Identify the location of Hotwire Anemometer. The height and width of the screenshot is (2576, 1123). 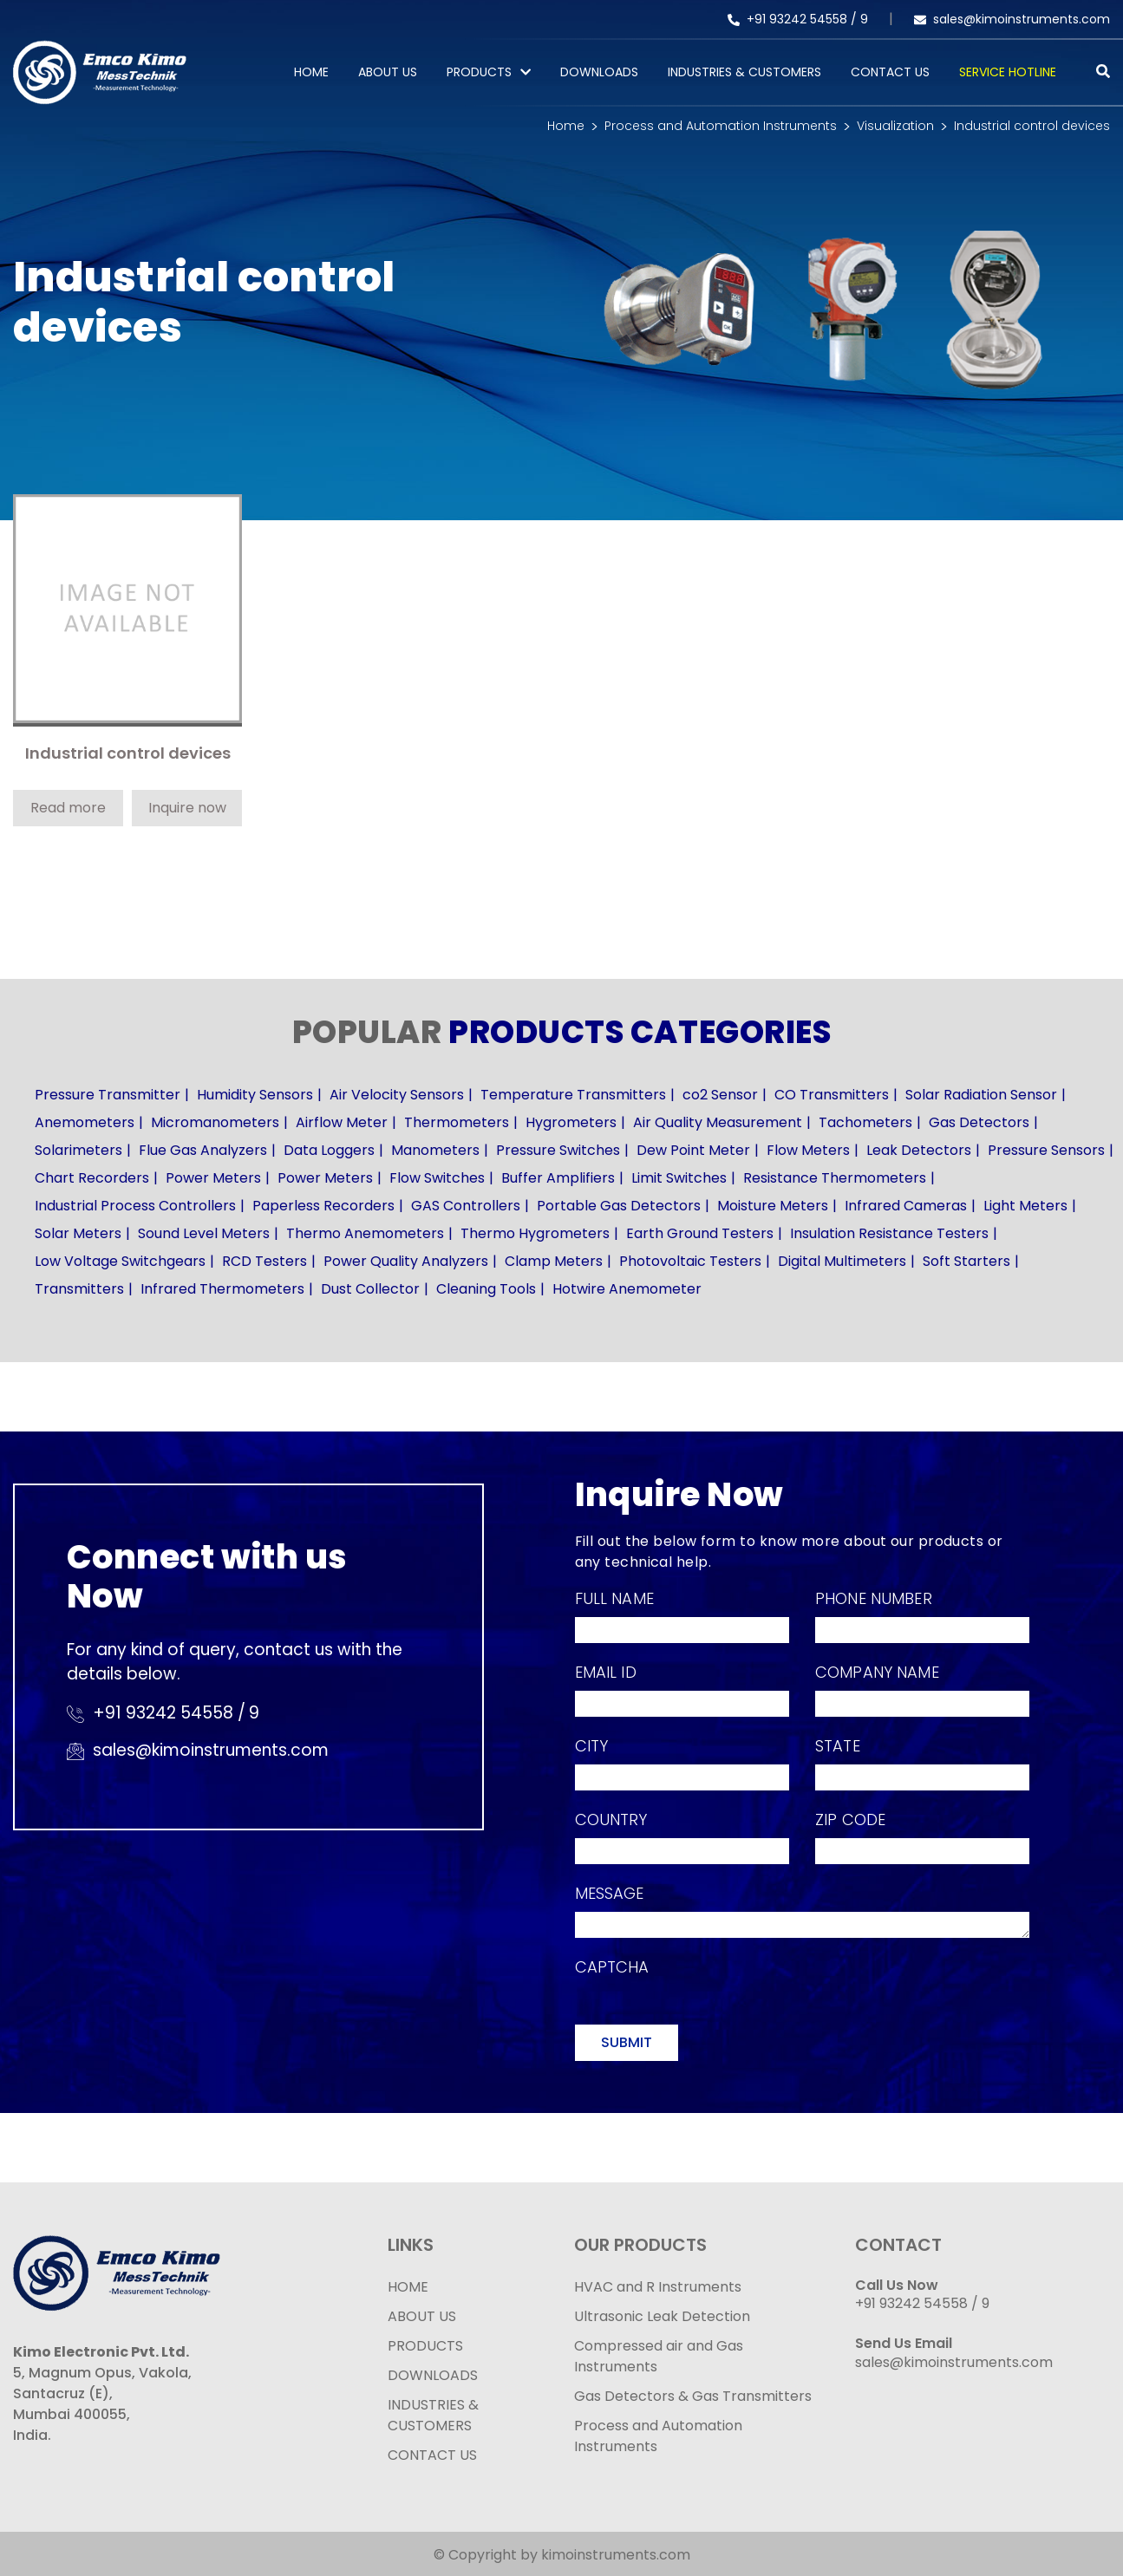
(627, 1289).